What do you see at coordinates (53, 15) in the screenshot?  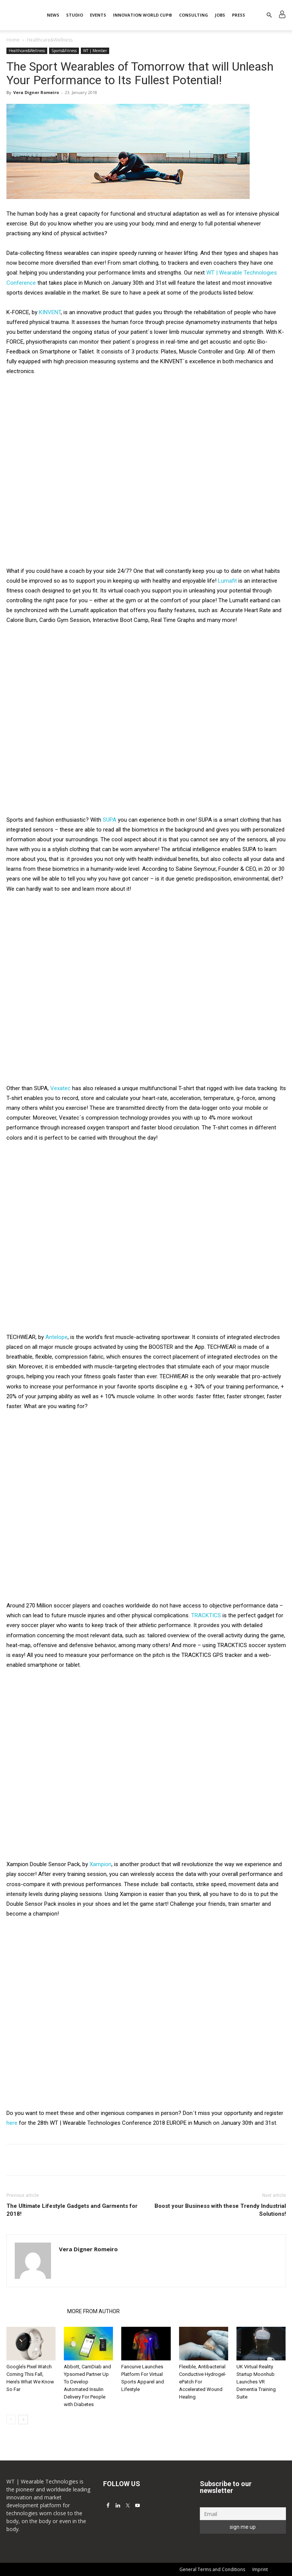 I see `News` at bounding box center [53, 15].